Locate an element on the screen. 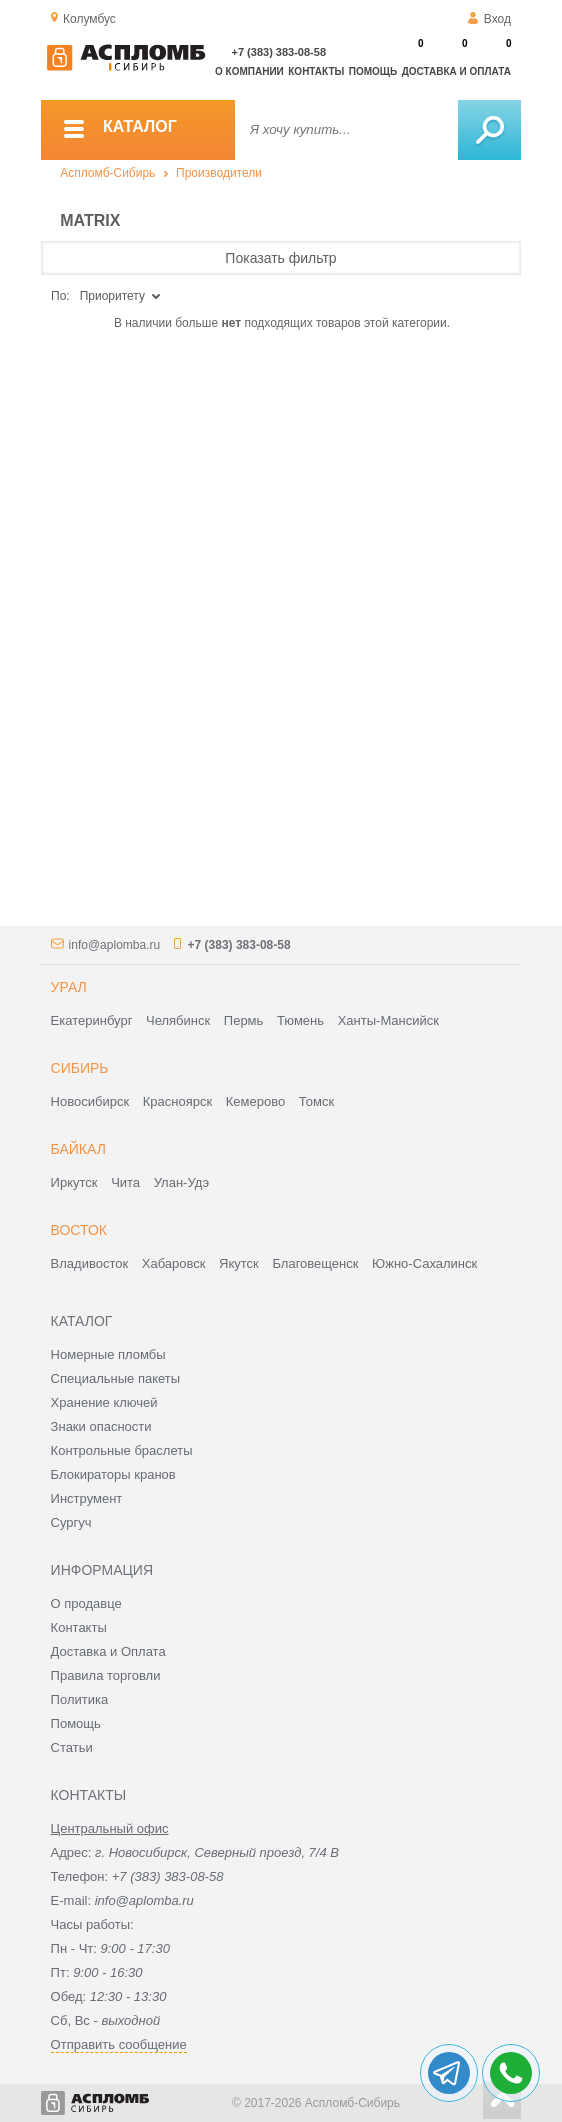 Image resolution: width=562 pixels, height=2122 pixels. Сургуч is located at coordinates (71, 1522).